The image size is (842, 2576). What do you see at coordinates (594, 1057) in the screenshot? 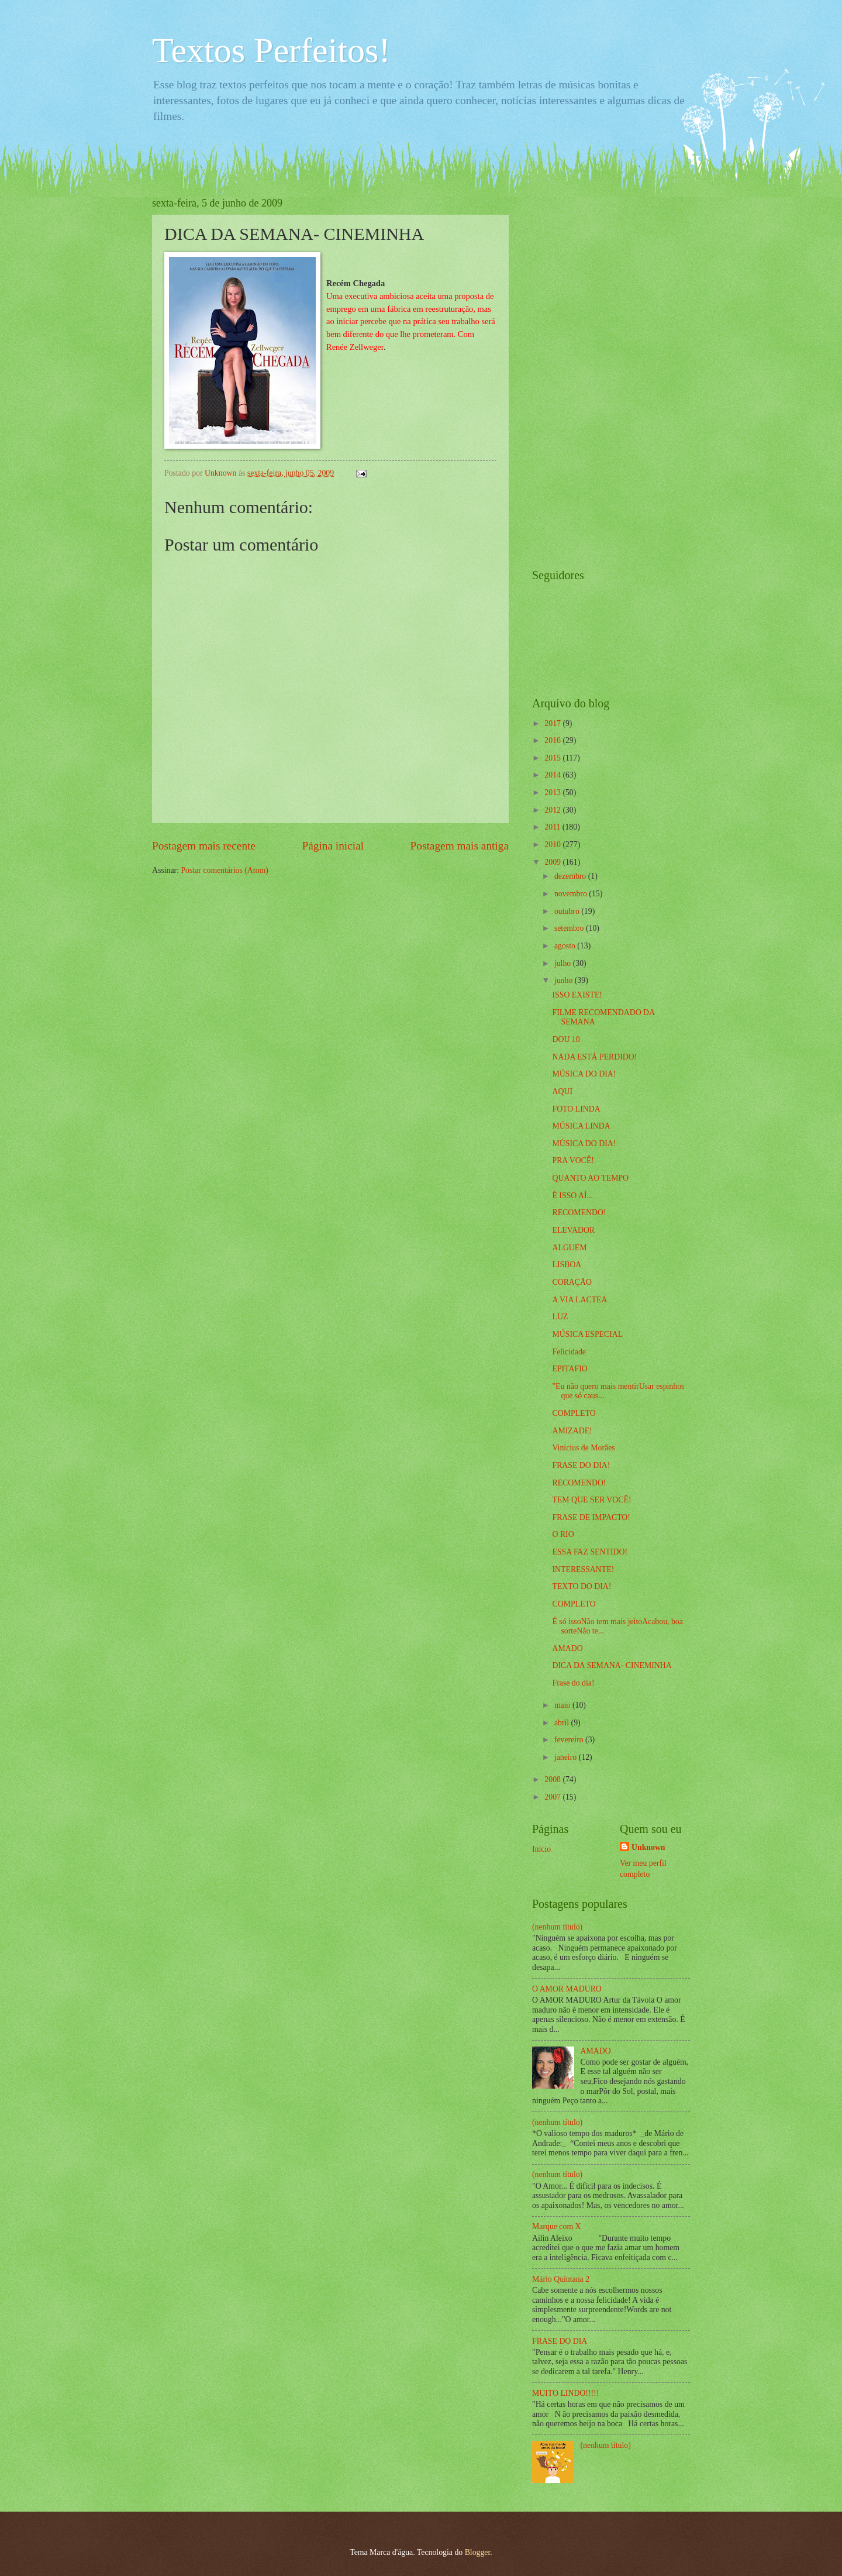
I see `NADA ESTÁ PERDIDO!` at bounding box center [594, 1057].